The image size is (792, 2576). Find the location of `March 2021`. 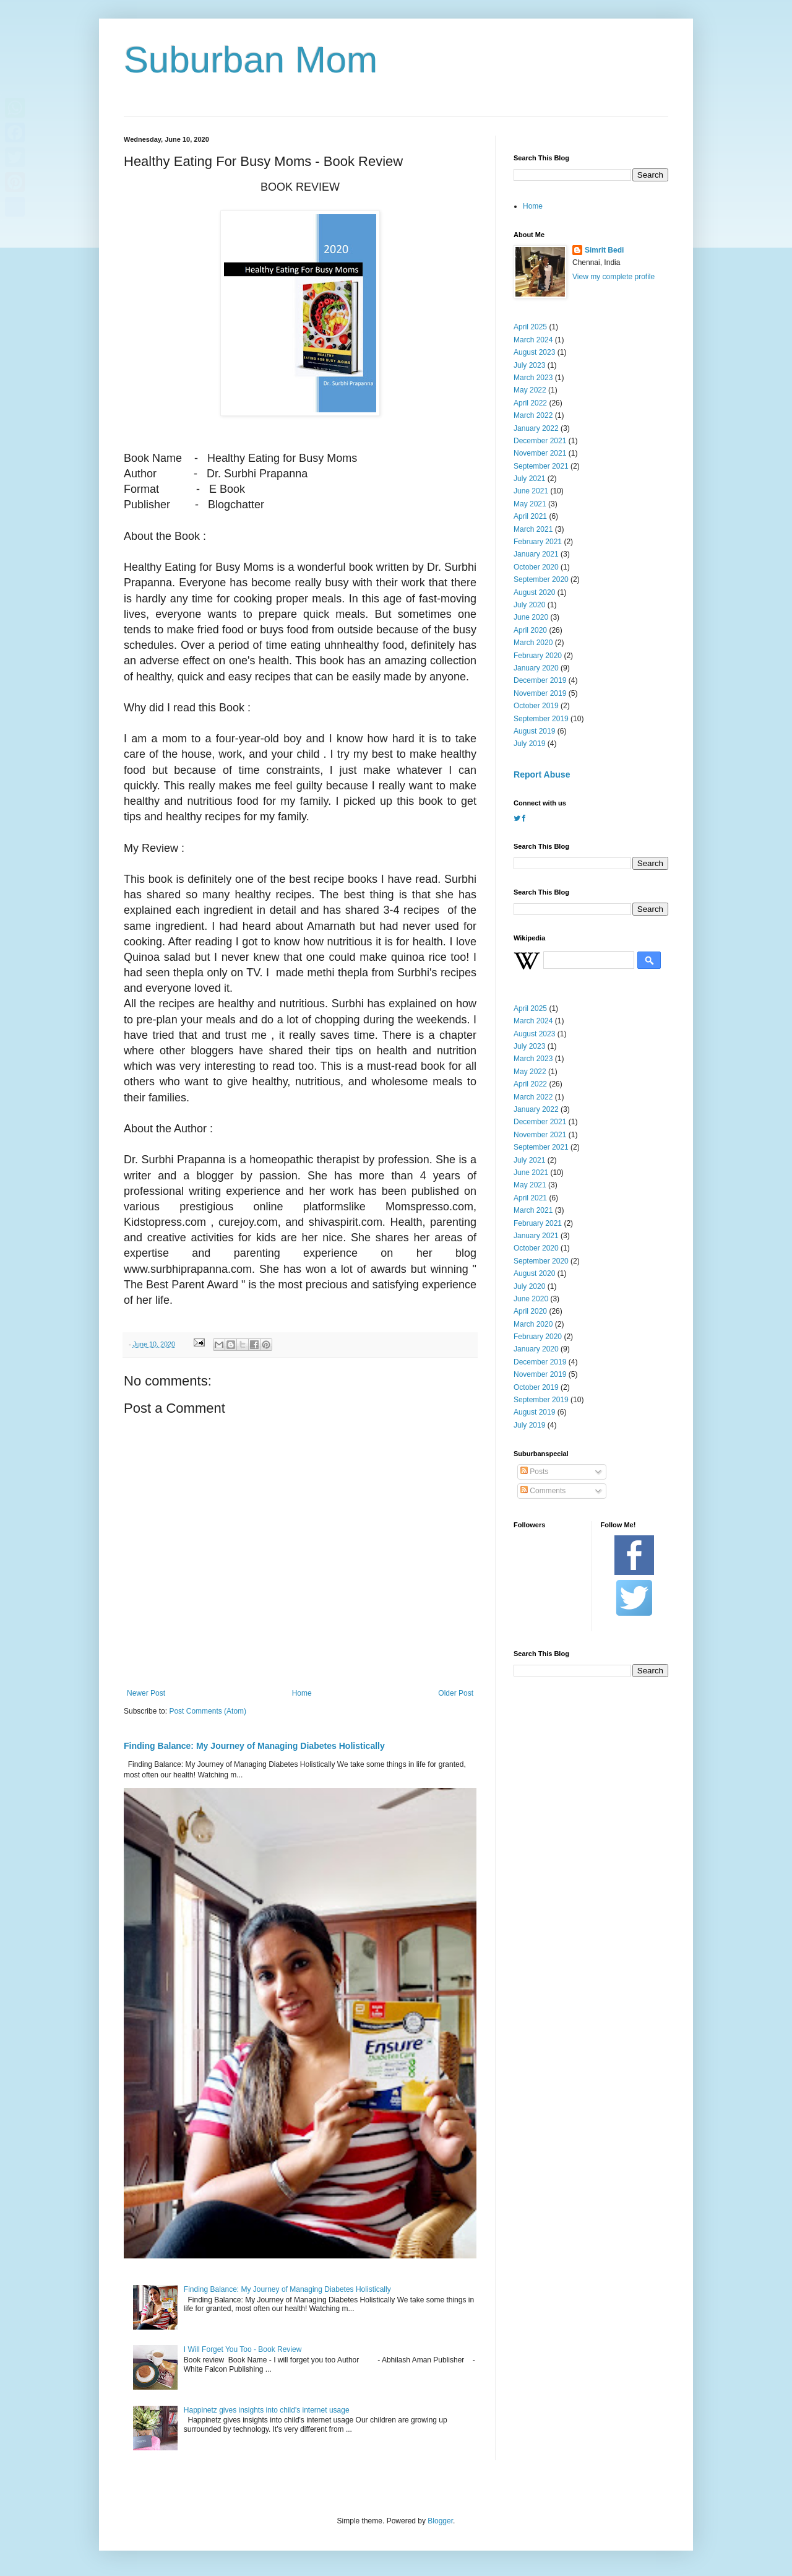

March 2021 is located at coordinates (533, 529).